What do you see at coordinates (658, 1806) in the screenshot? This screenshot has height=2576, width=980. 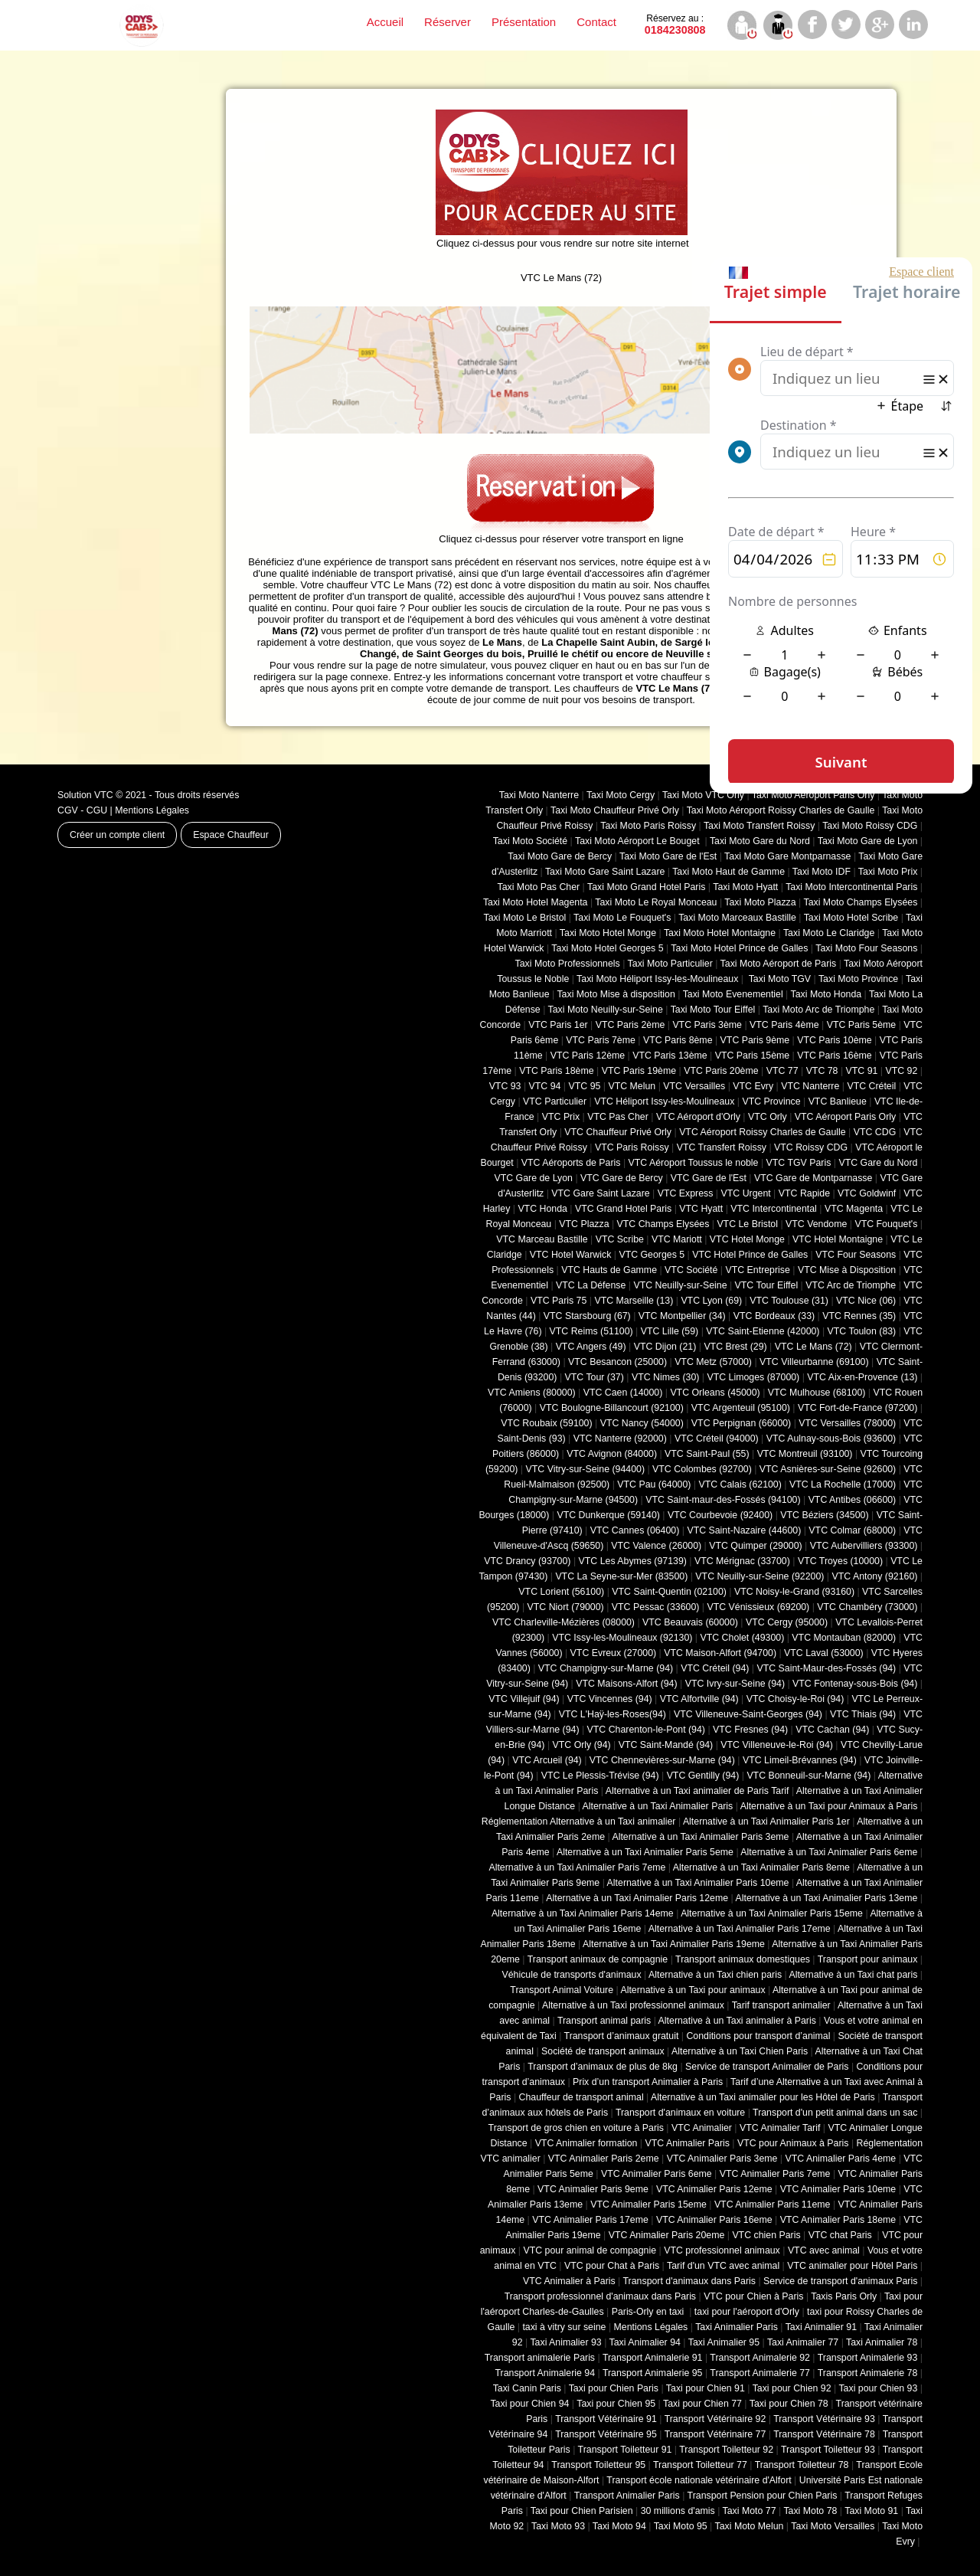 I see `Alternative à un Taxi Animalier Paris` at bounding box center [658, 1806].